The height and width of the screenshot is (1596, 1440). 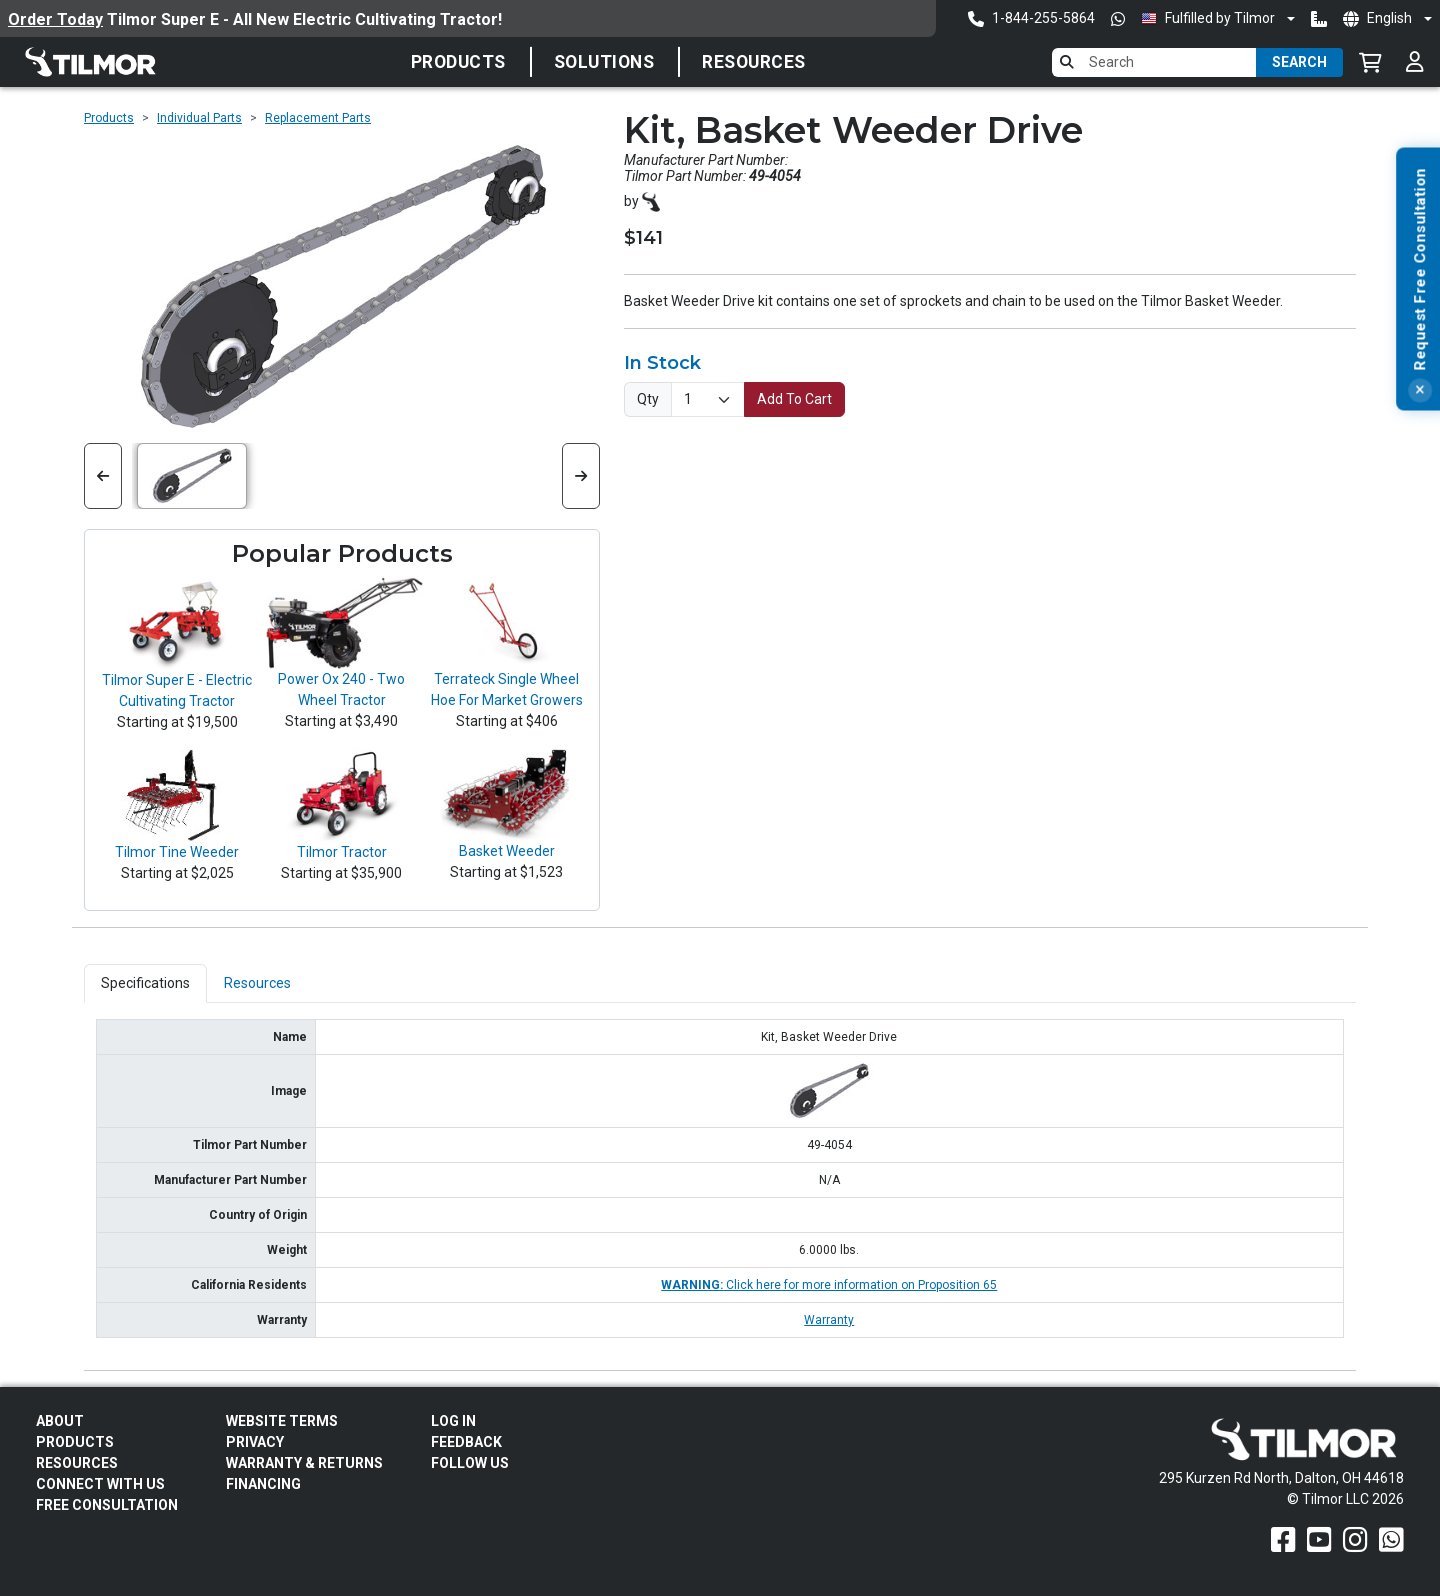 What do you see at coordinates (318, 118) in the screenshot?
I see `Replacement Parts` at bounding box center [318, 118].